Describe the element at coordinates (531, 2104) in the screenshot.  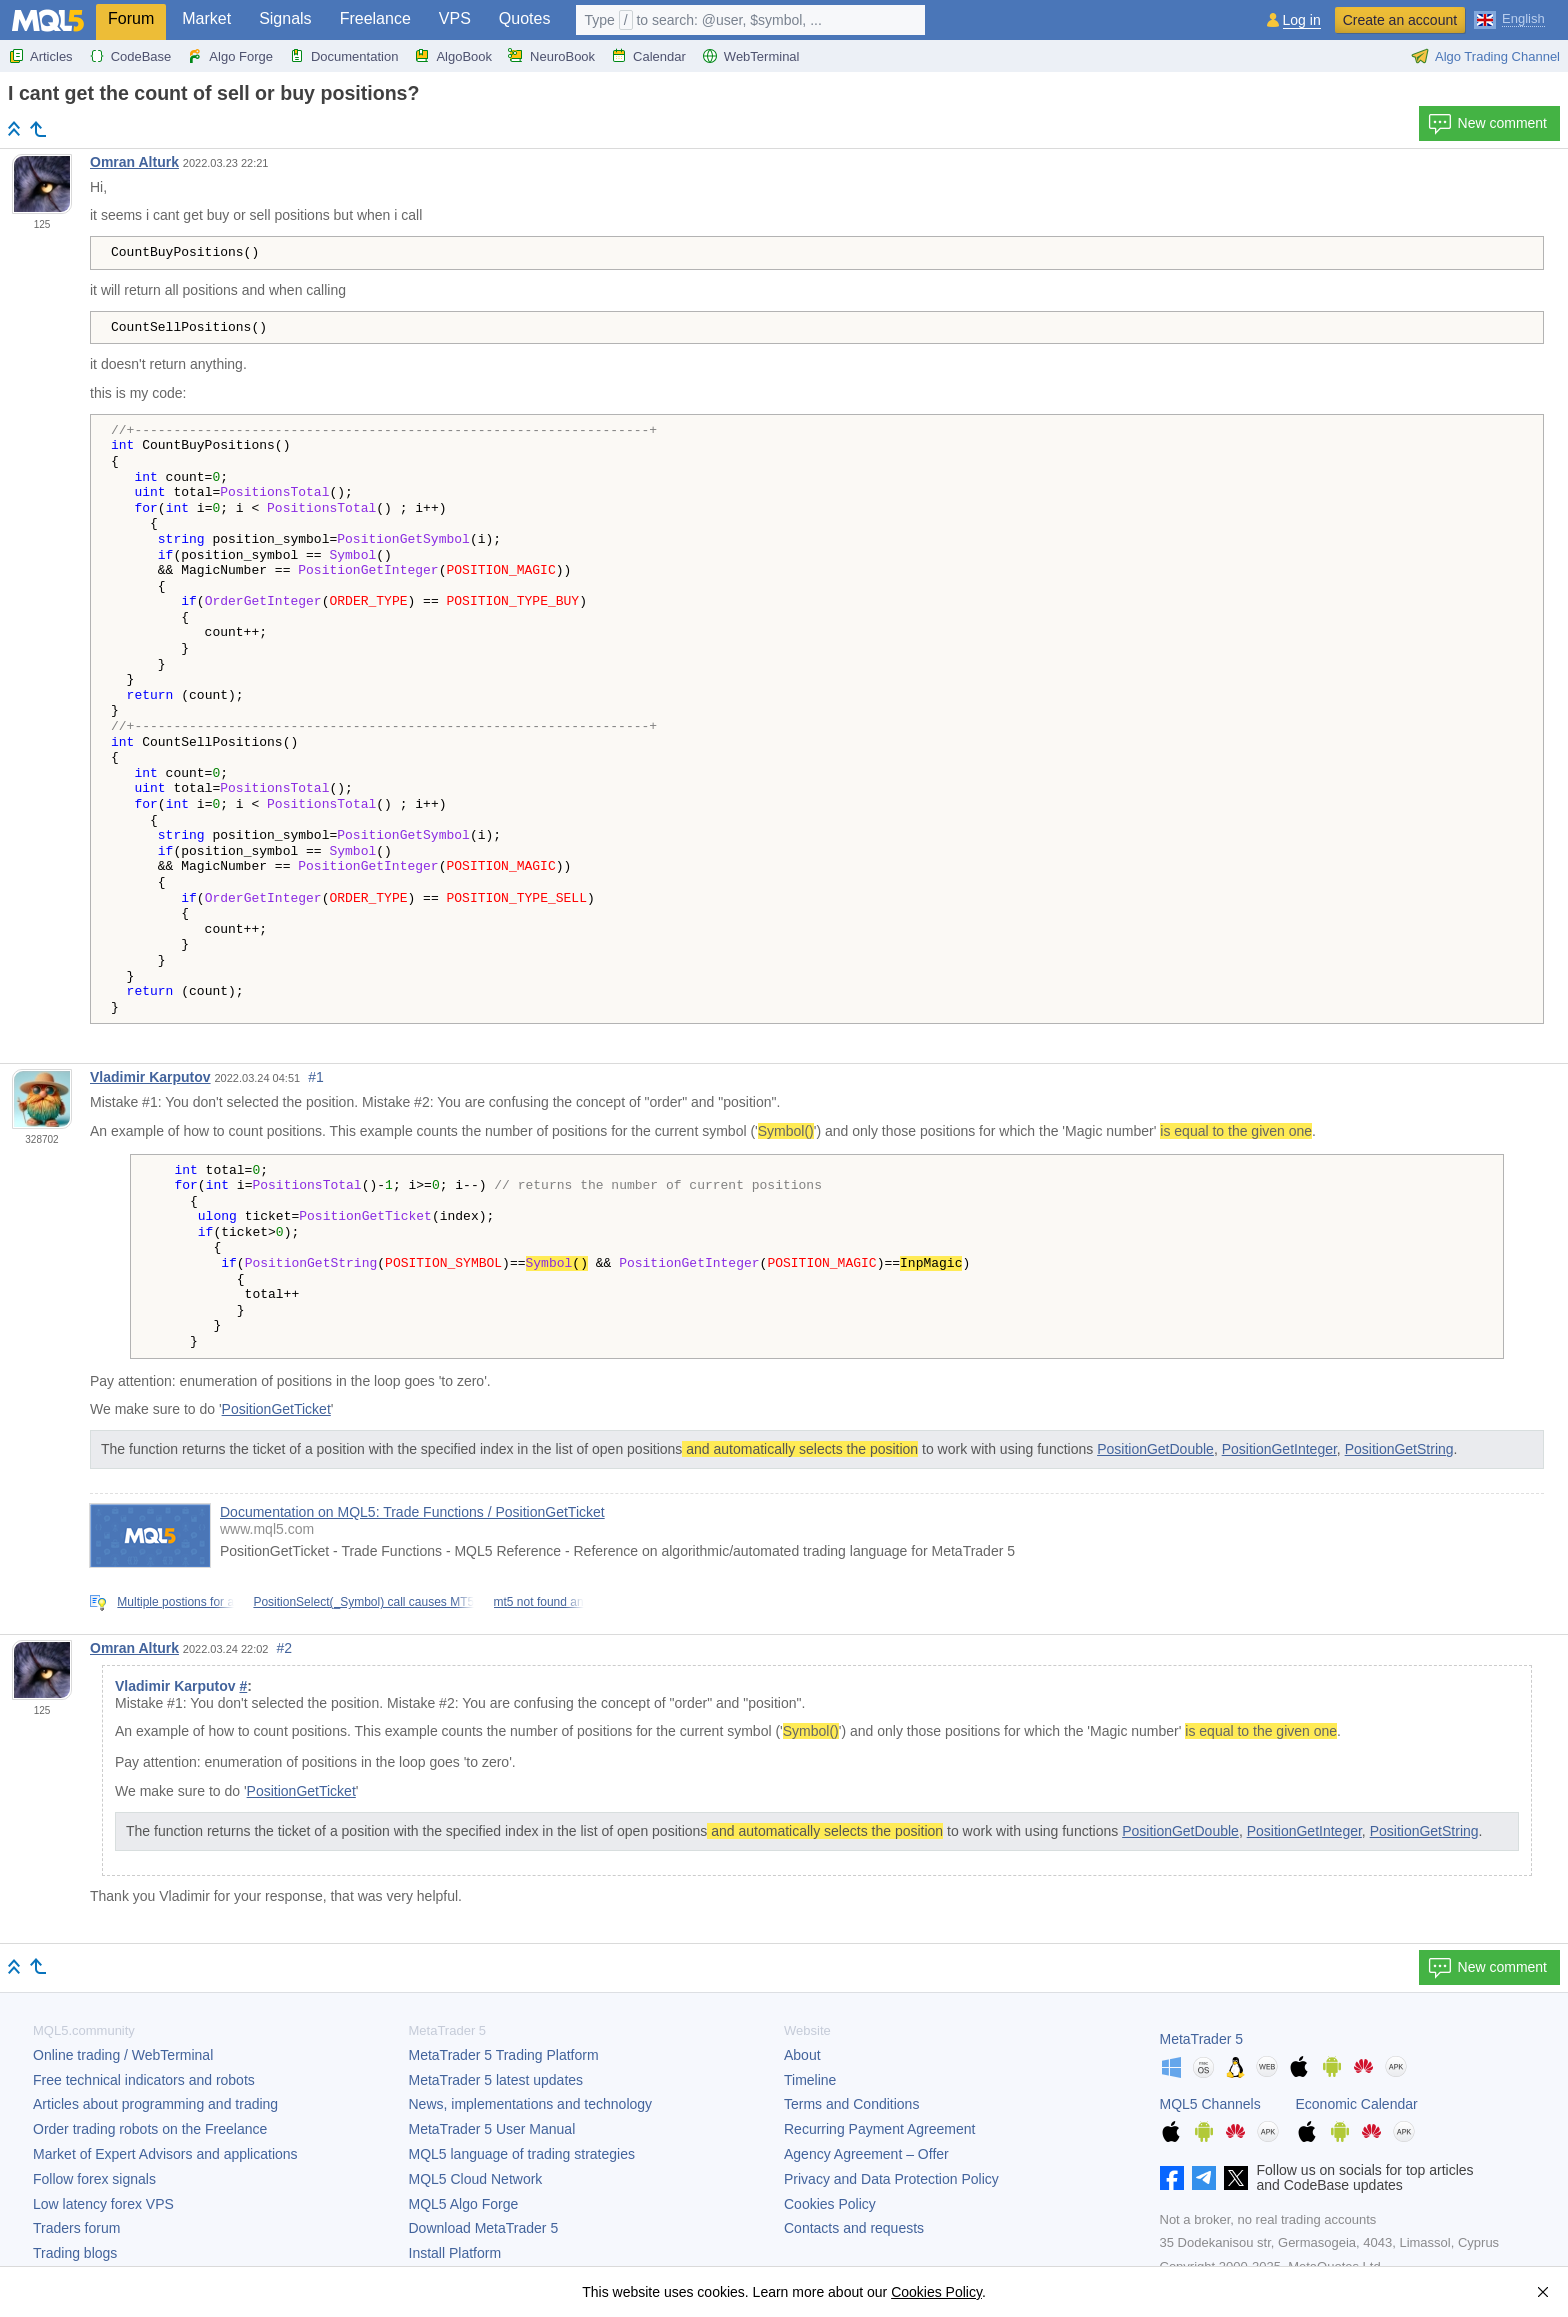
I see `News, implementations and technology` at that location.